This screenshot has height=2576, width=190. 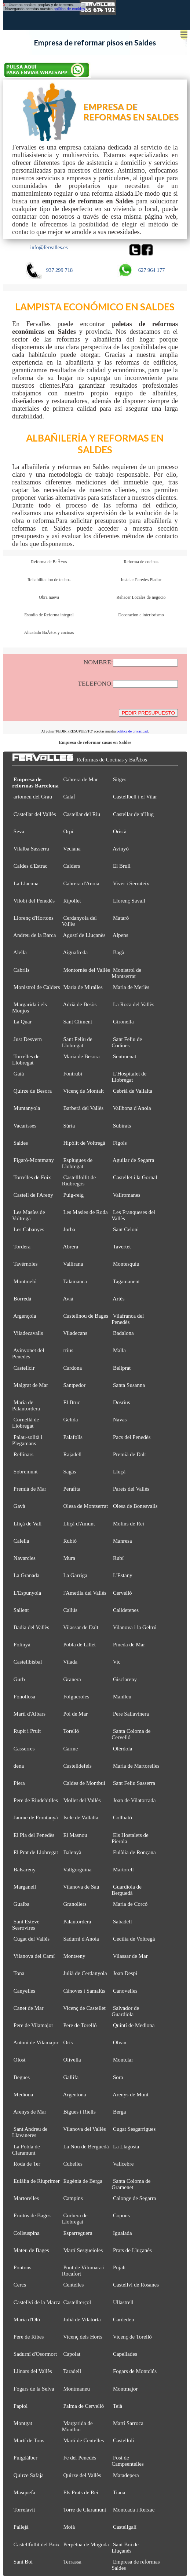 I want to click on Olivella, so click(x=72, y=2060).